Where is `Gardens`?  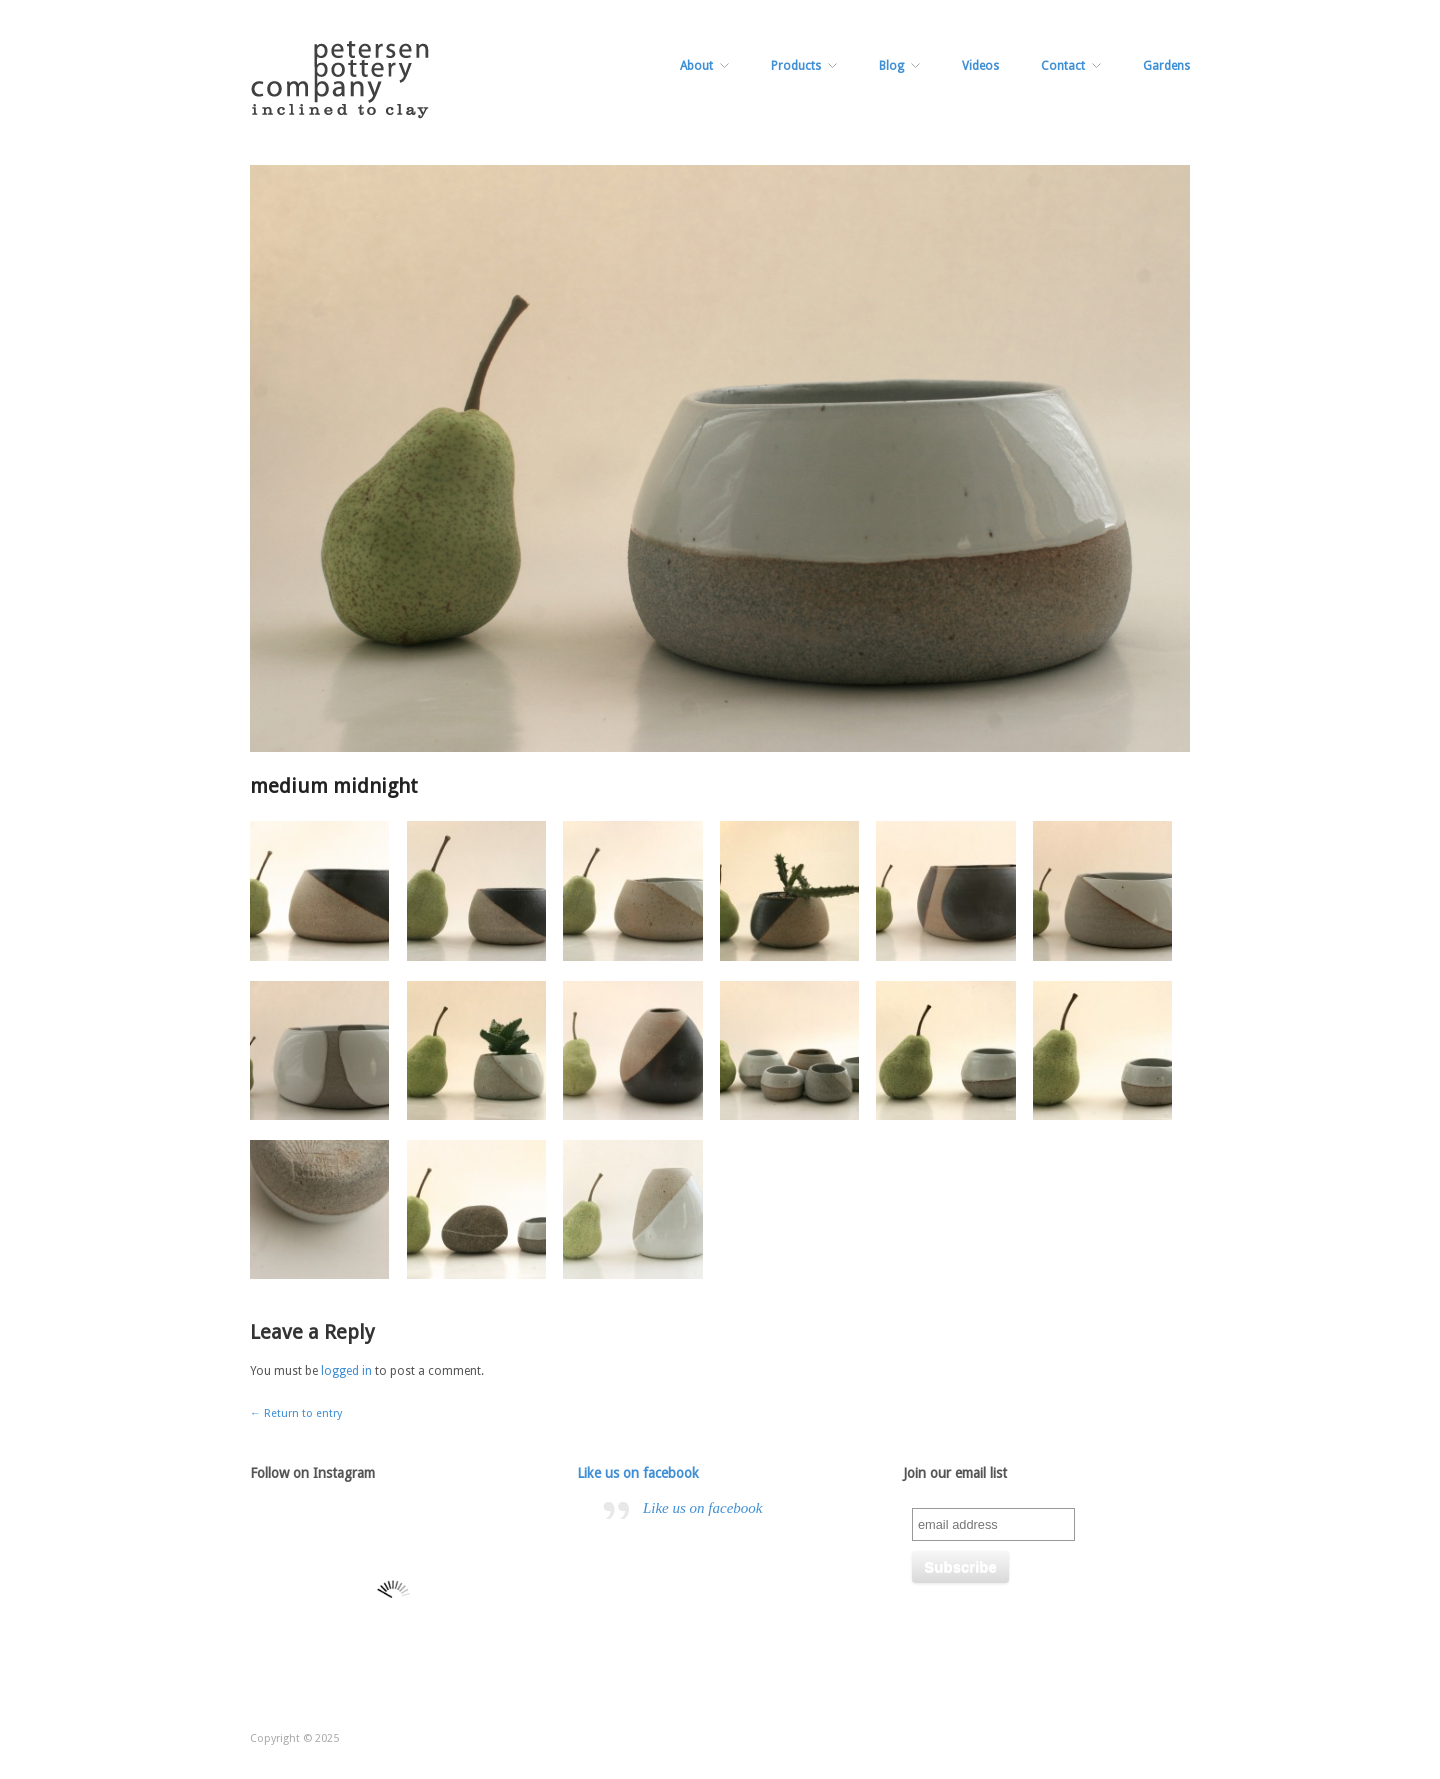
Gardens is located at coordinates (1166, 66).